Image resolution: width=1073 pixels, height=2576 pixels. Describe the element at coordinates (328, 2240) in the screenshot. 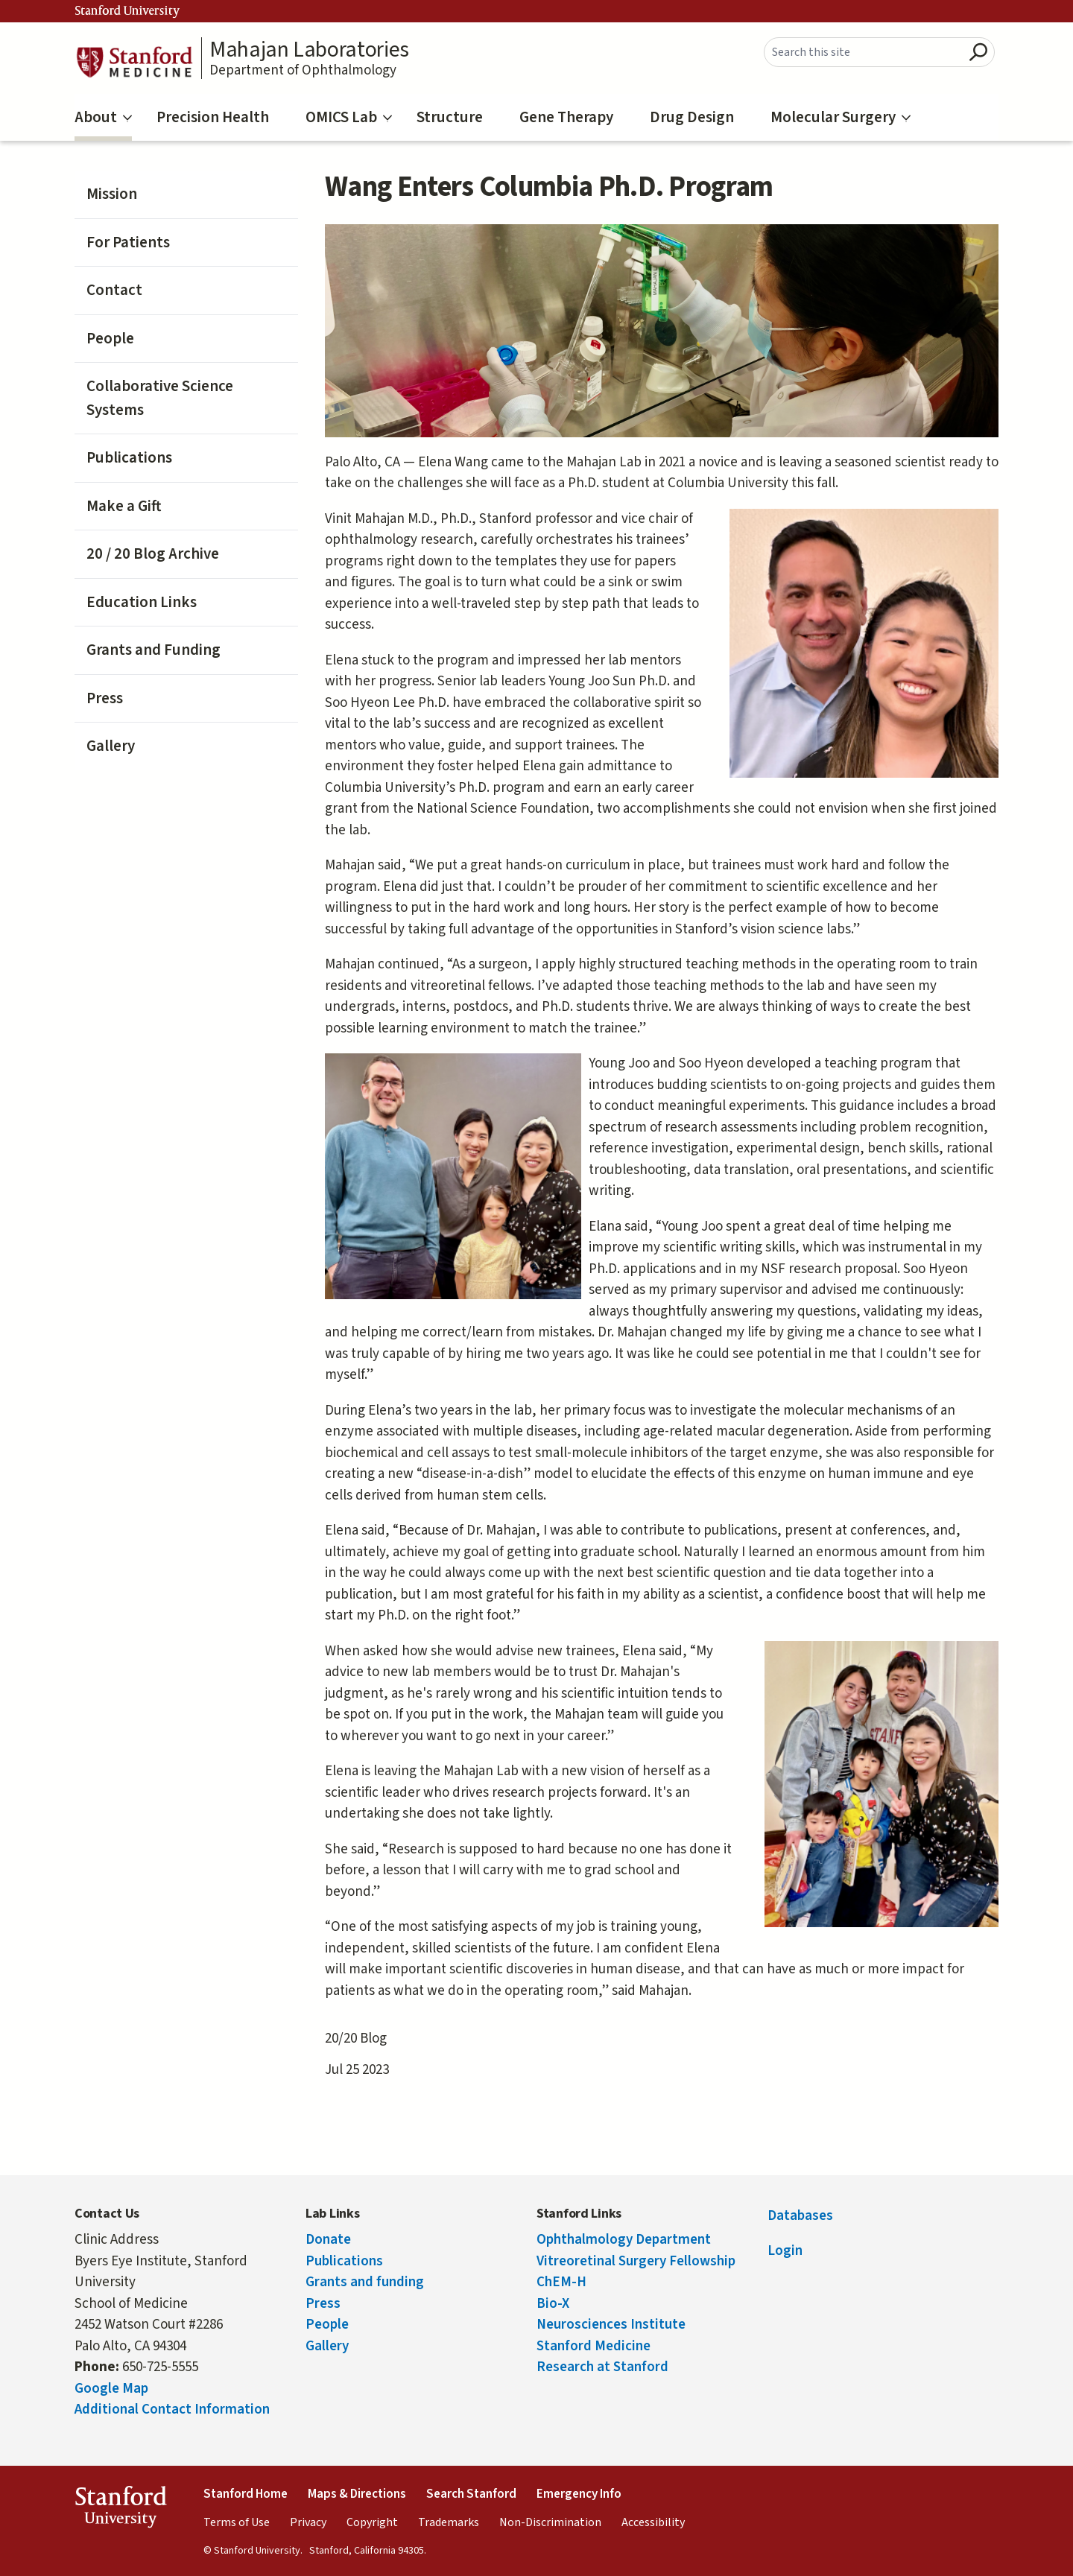

I see `Donate` at that location.